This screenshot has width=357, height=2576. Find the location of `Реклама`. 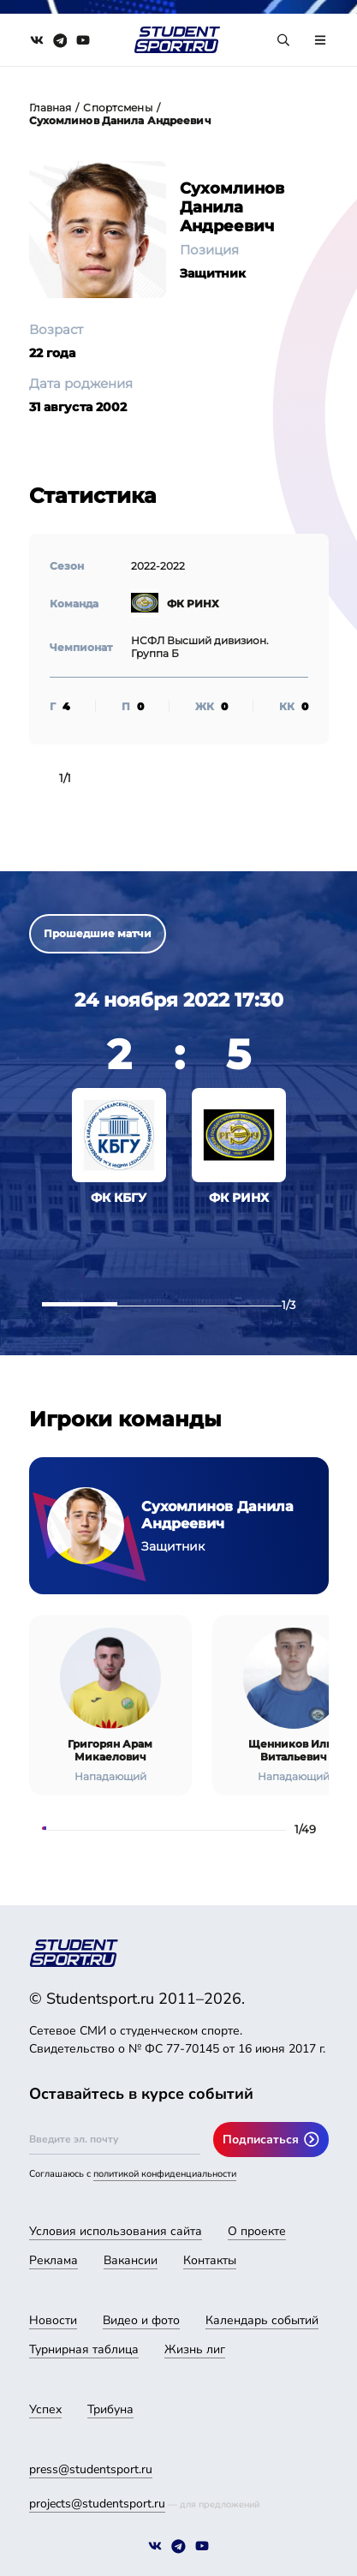

Реклама is located at coordinates (53, 2260).